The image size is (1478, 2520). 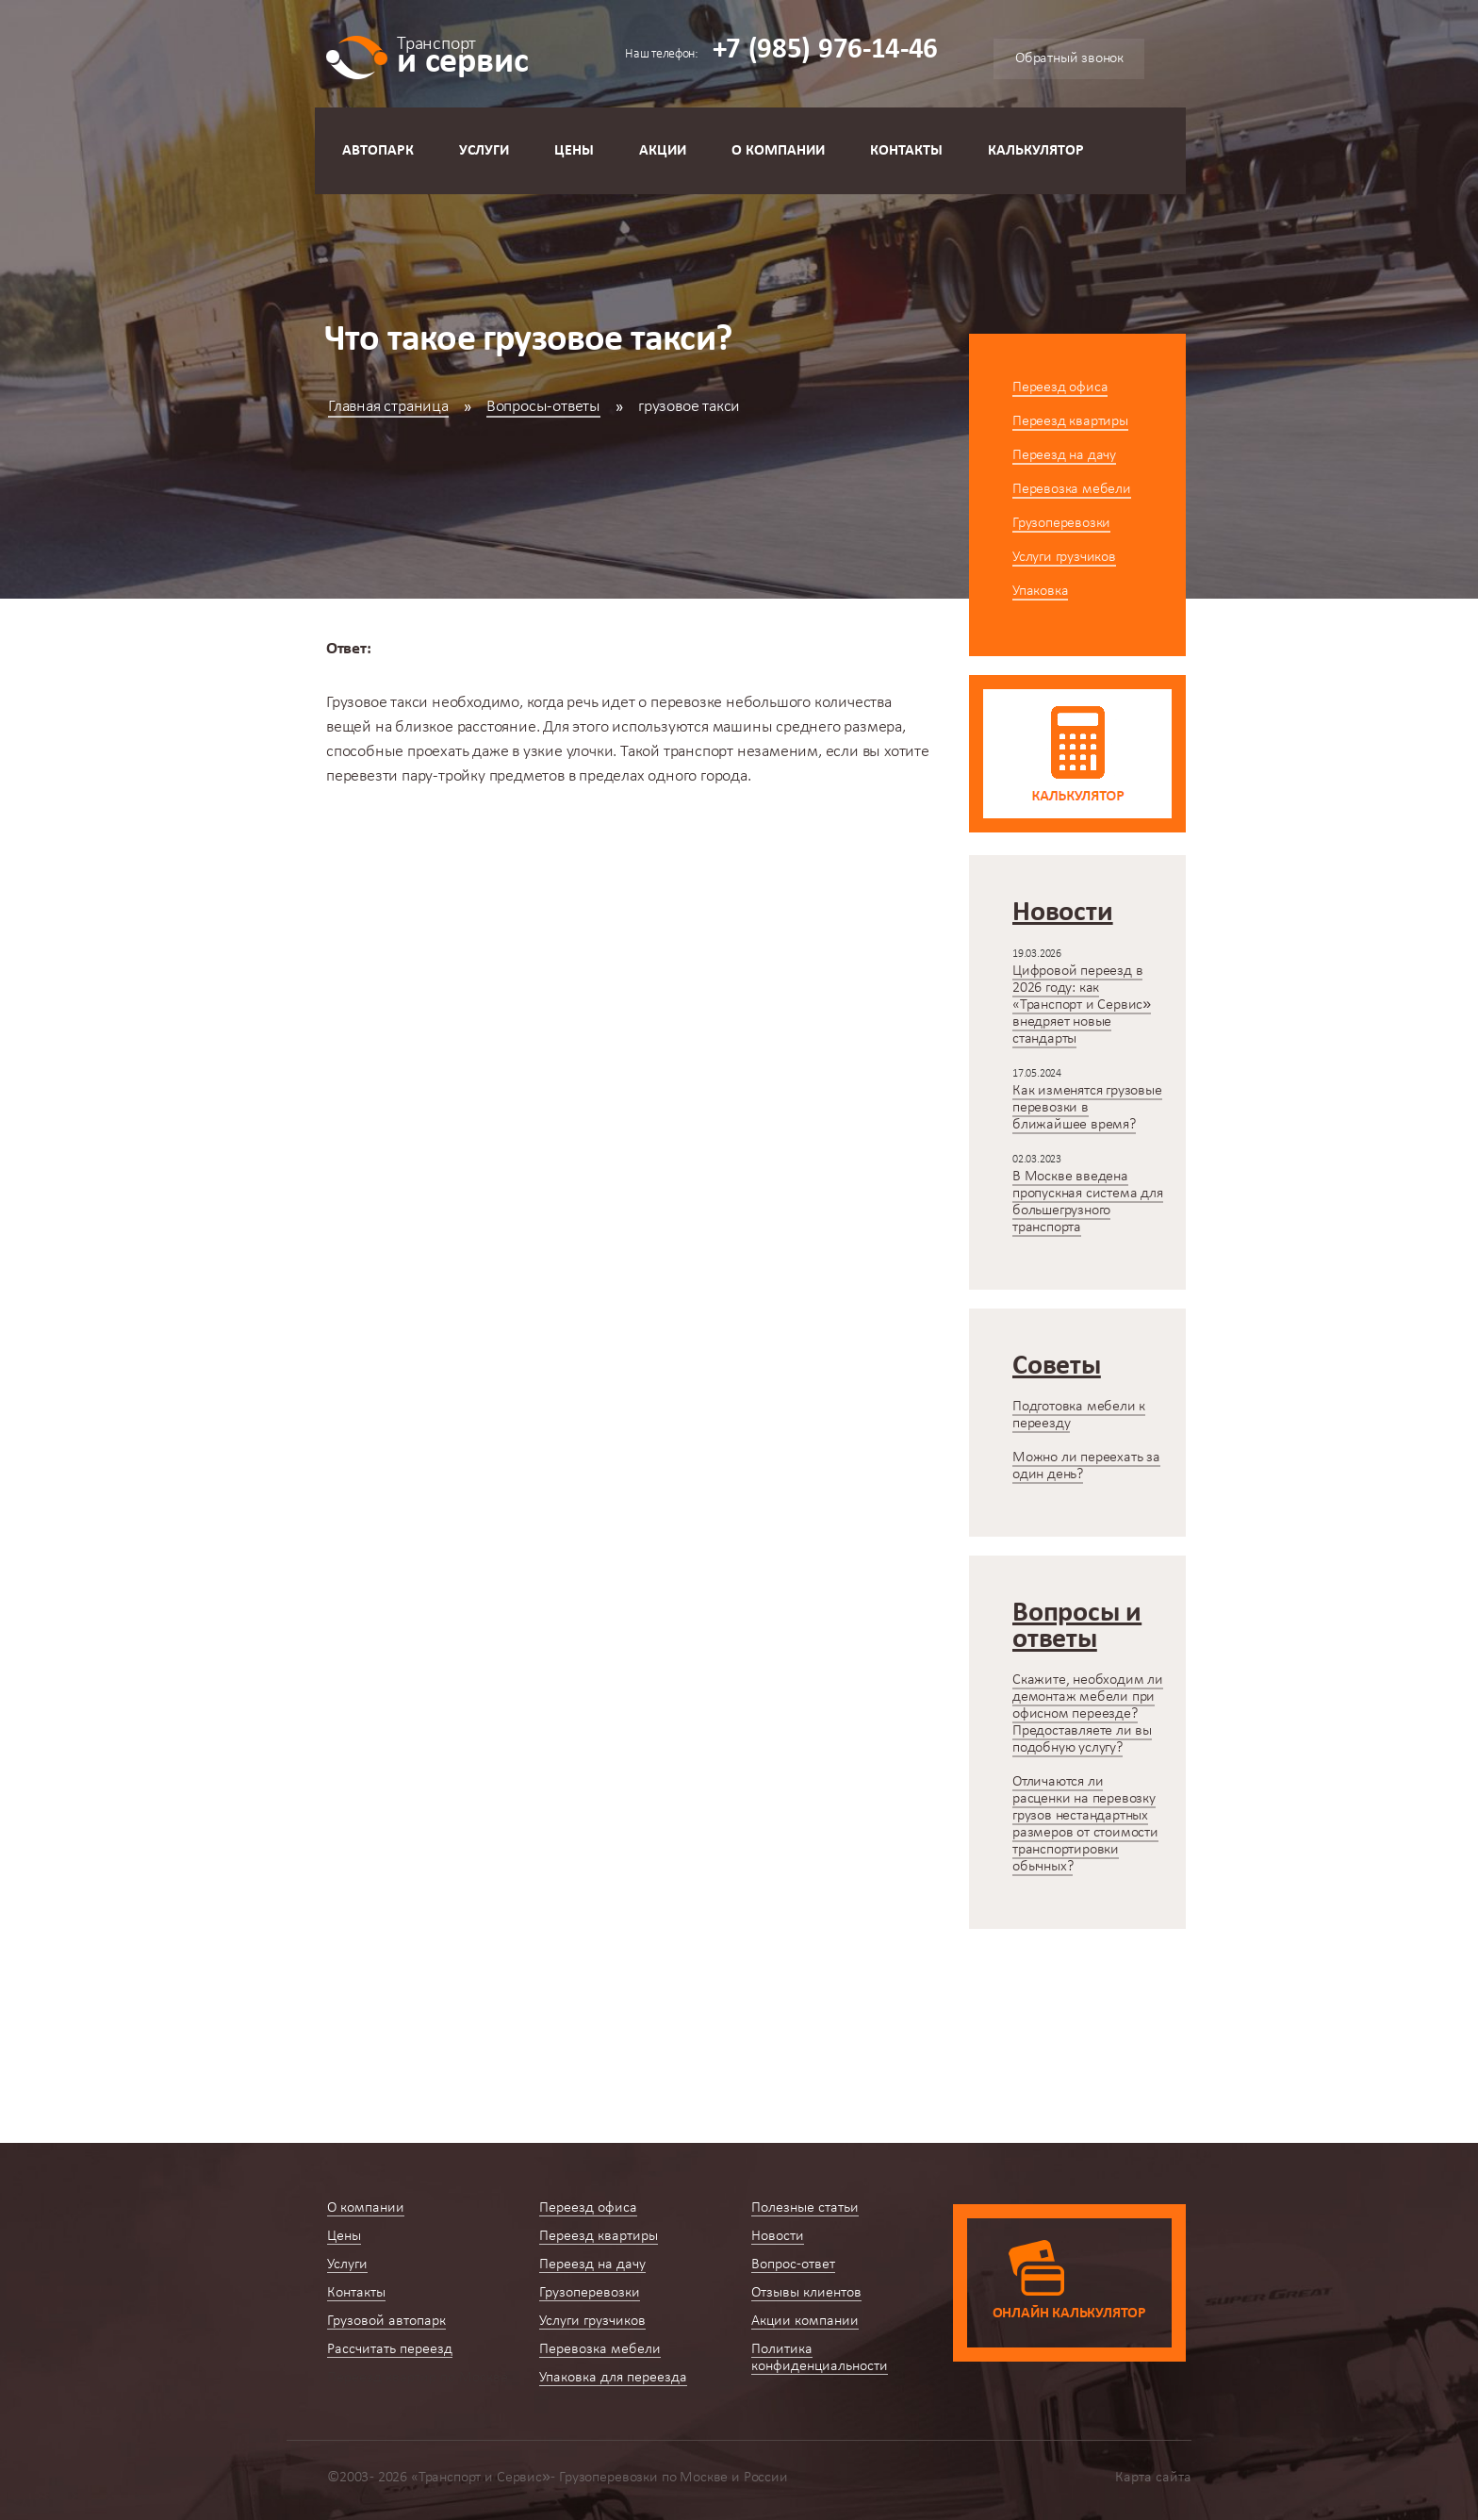 I want to click on Переезд на дачу, so click(x=1064, y=455).